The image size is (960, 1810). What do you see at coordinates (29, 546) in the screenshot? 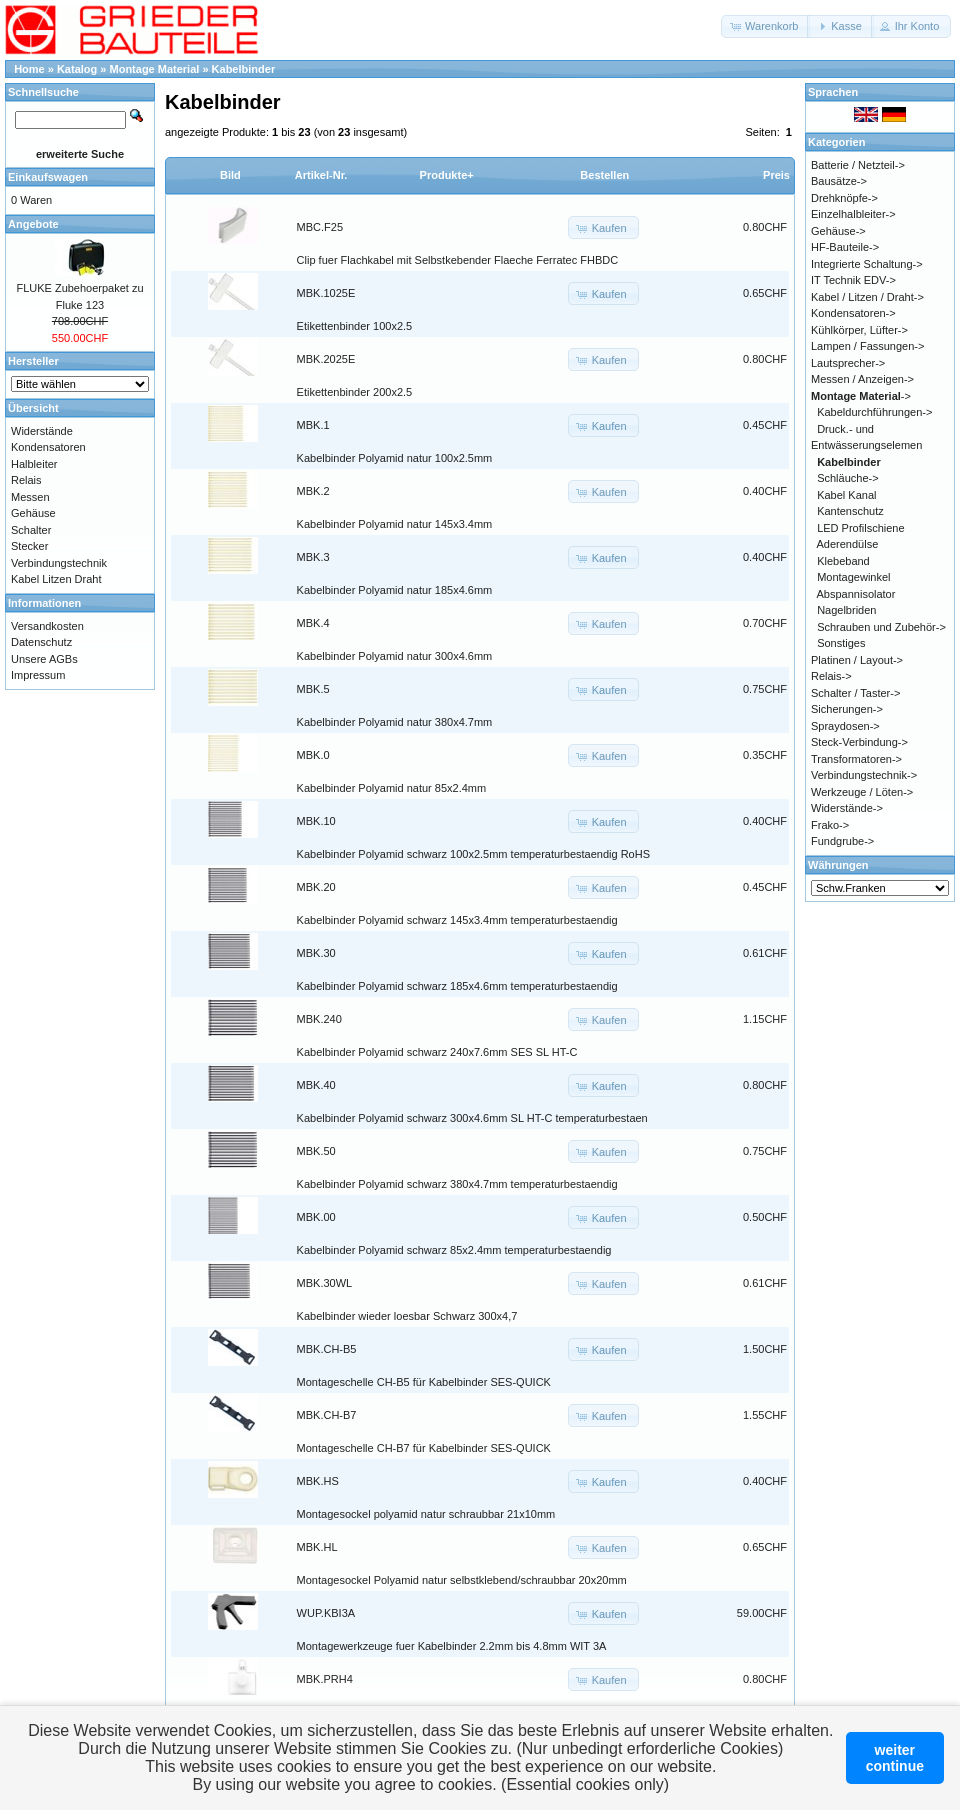
I see `Stecker` at bounding box center [29, 546].